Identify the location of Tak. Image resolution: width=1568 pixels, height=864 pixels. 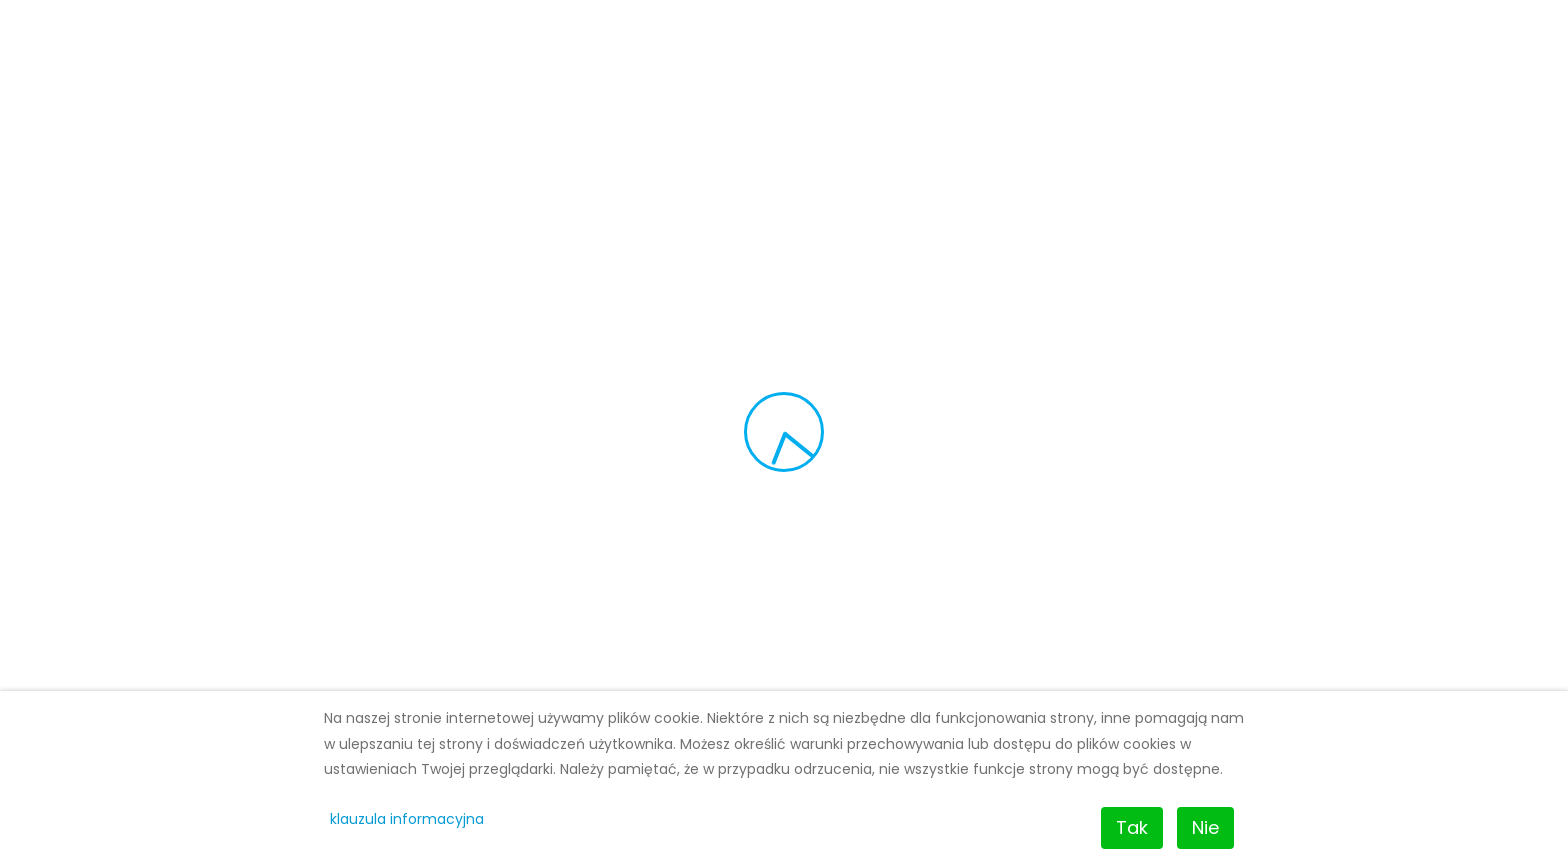
(1132, 827).